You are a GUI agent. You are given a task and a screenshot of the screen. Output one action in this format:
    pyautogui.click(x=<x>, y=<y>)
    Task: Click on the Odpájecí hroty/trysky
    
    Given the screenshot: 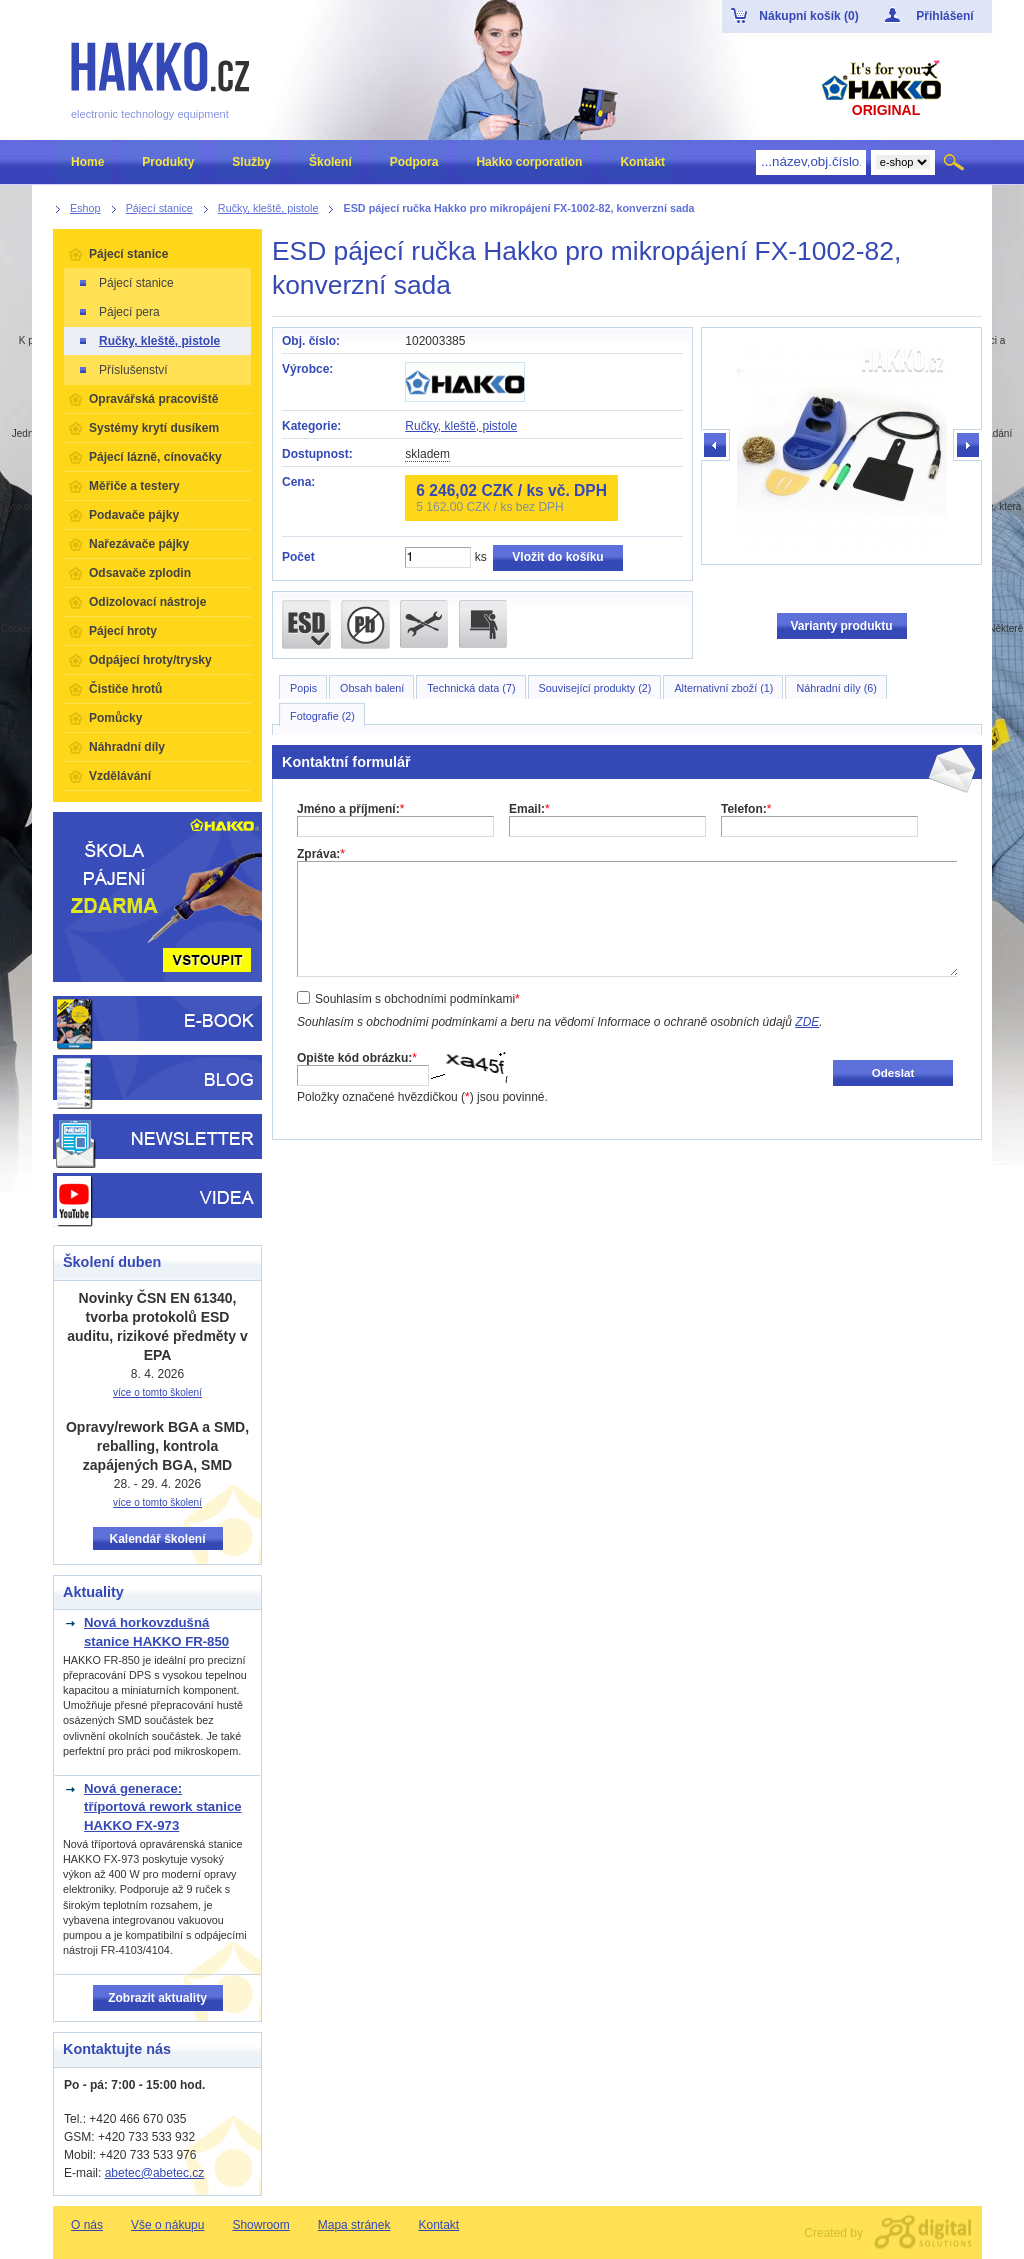 What is the action you would take?
    pyautogui.click(x=150, y=660)
    